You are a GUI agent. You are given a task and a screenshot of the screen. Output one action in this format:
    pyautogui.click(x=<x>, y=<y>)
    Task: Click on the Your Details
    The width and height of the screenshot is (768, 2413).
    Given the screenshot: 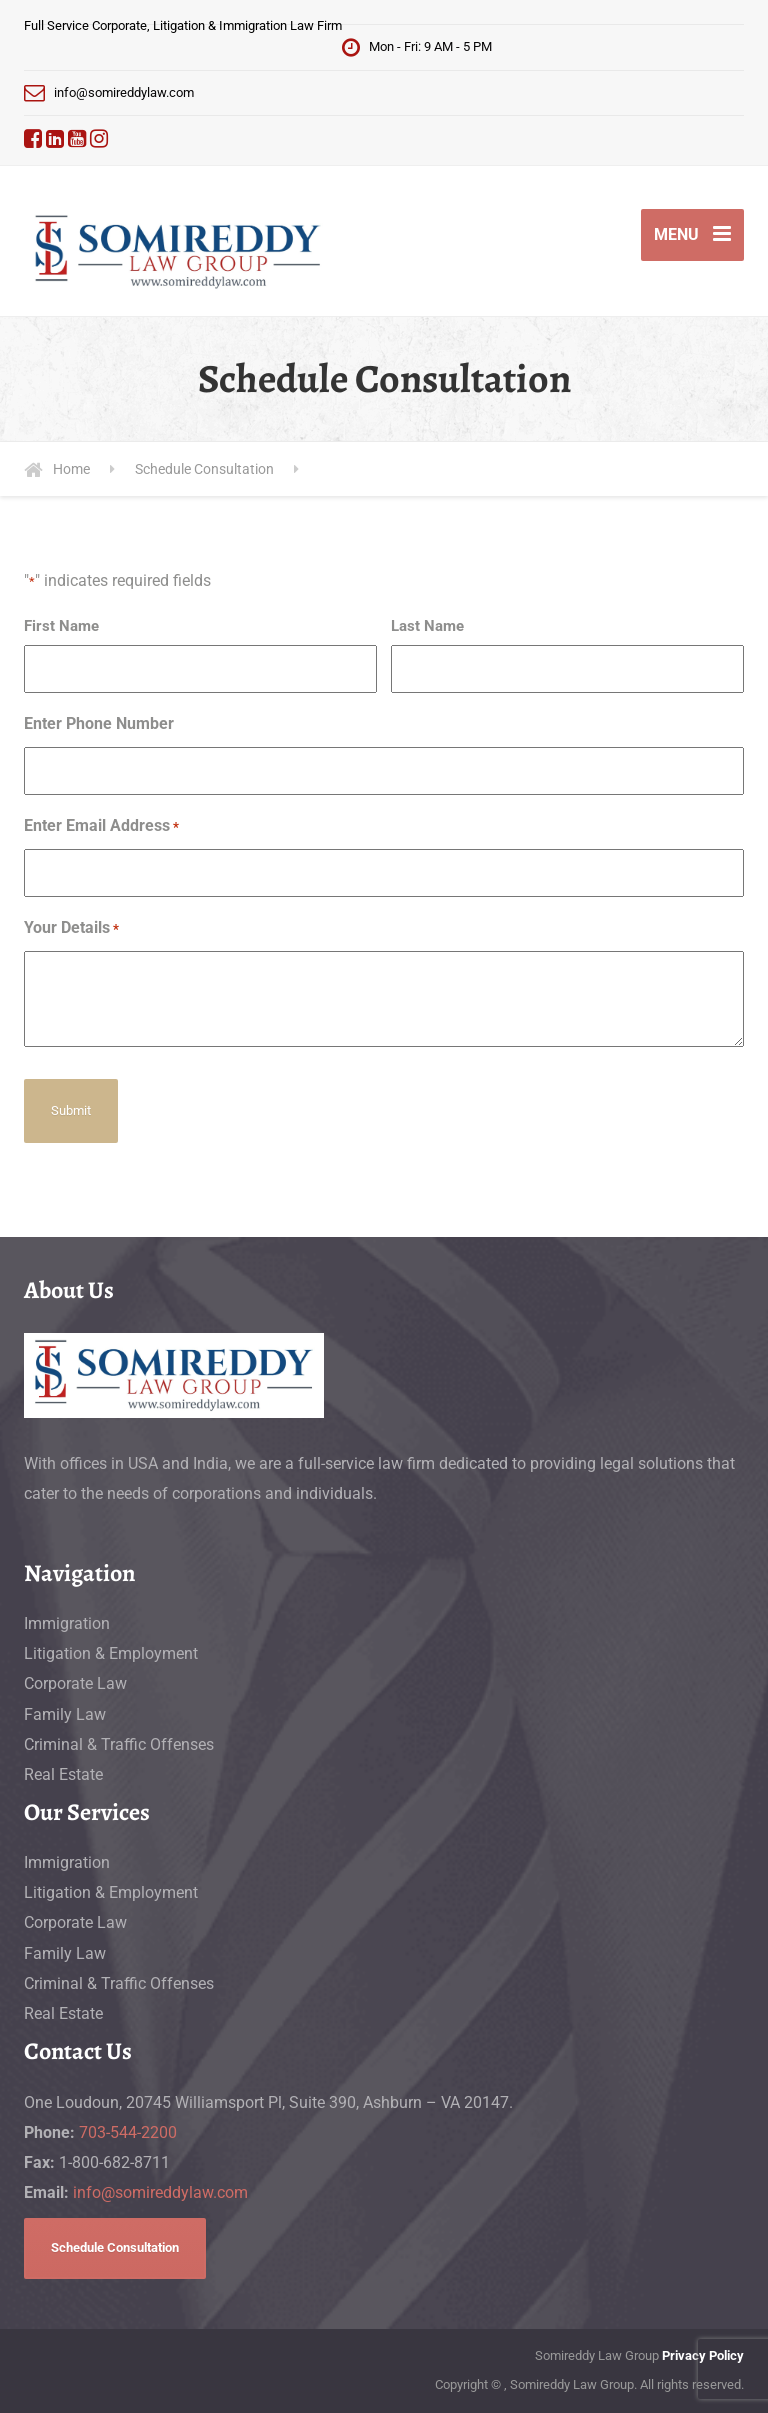 What is the action you would take?
    pyautogui.click(x=71, y=929)
    